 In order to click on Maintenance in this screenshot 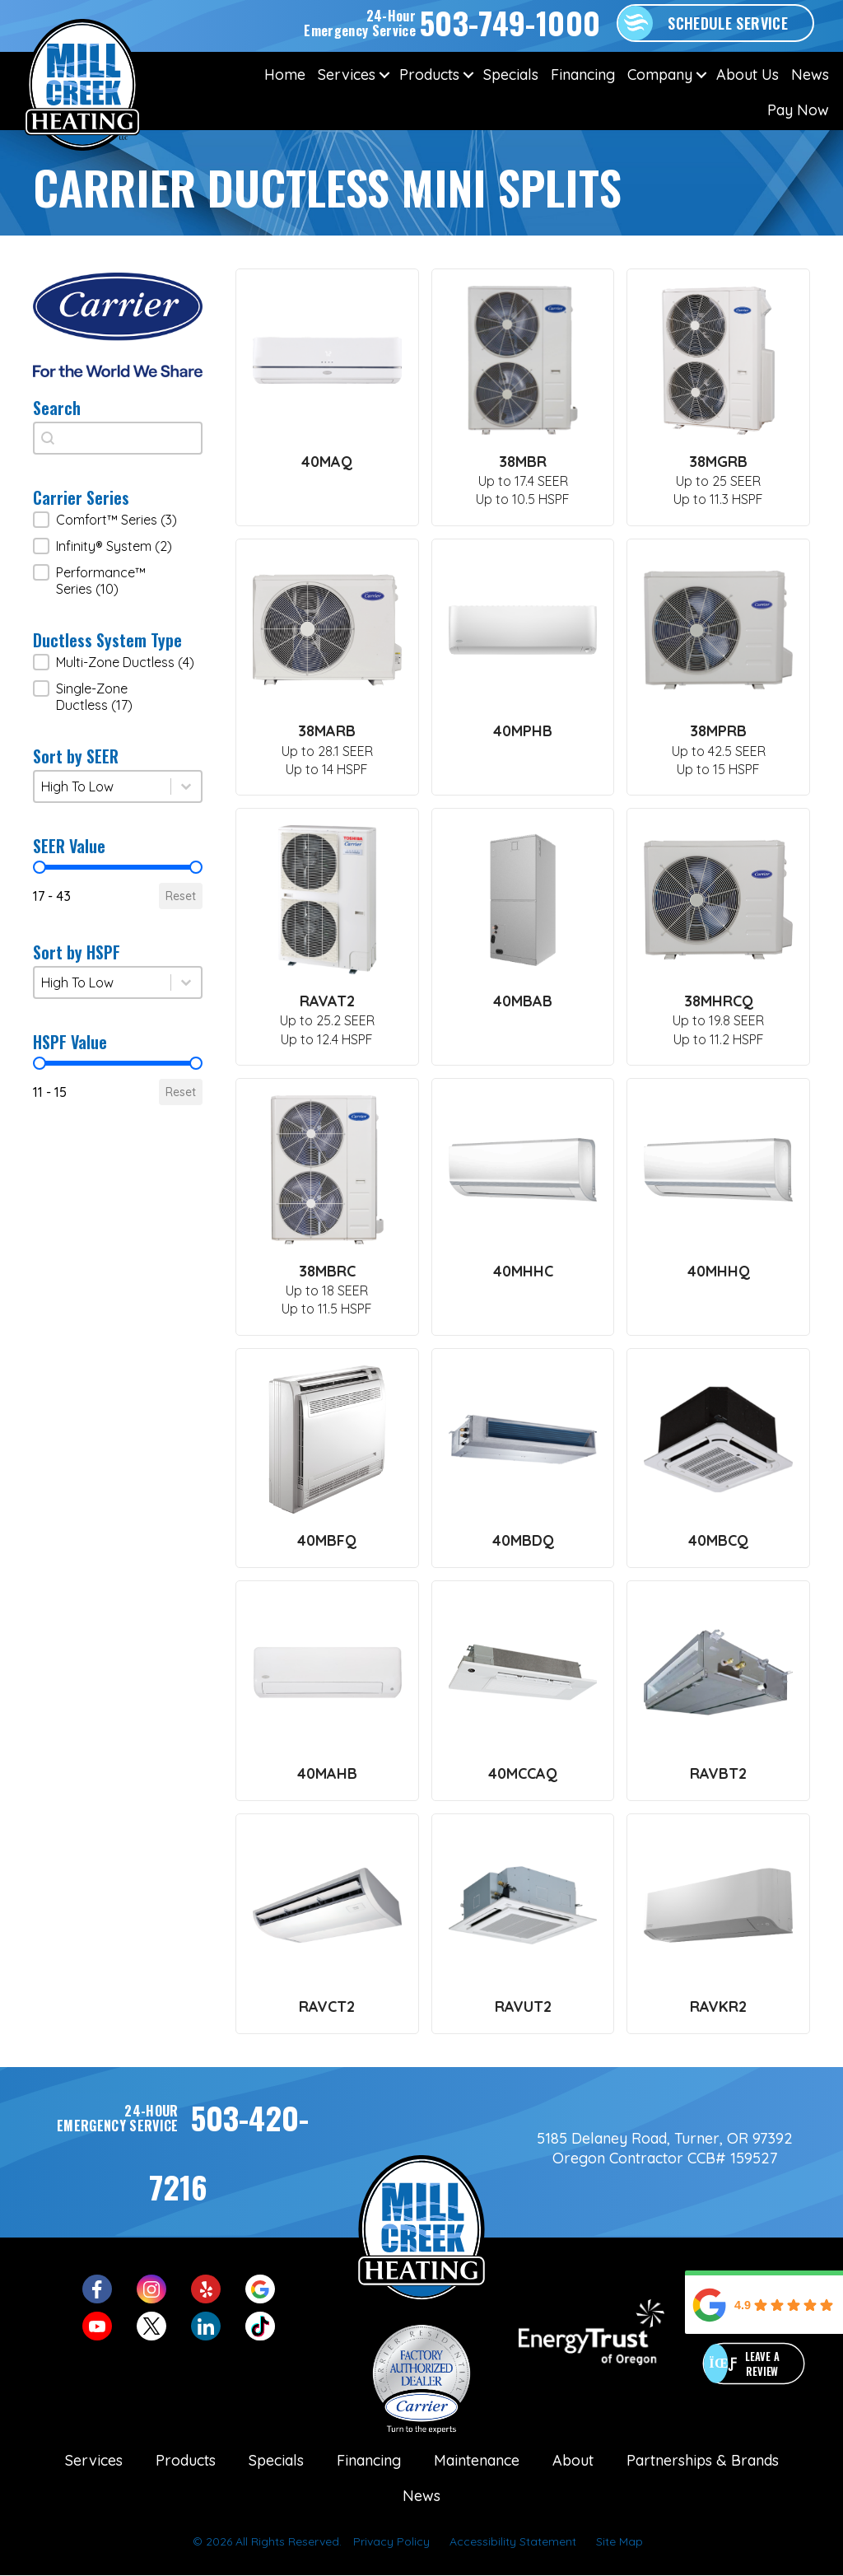, I will do `click(476, 2460)`.